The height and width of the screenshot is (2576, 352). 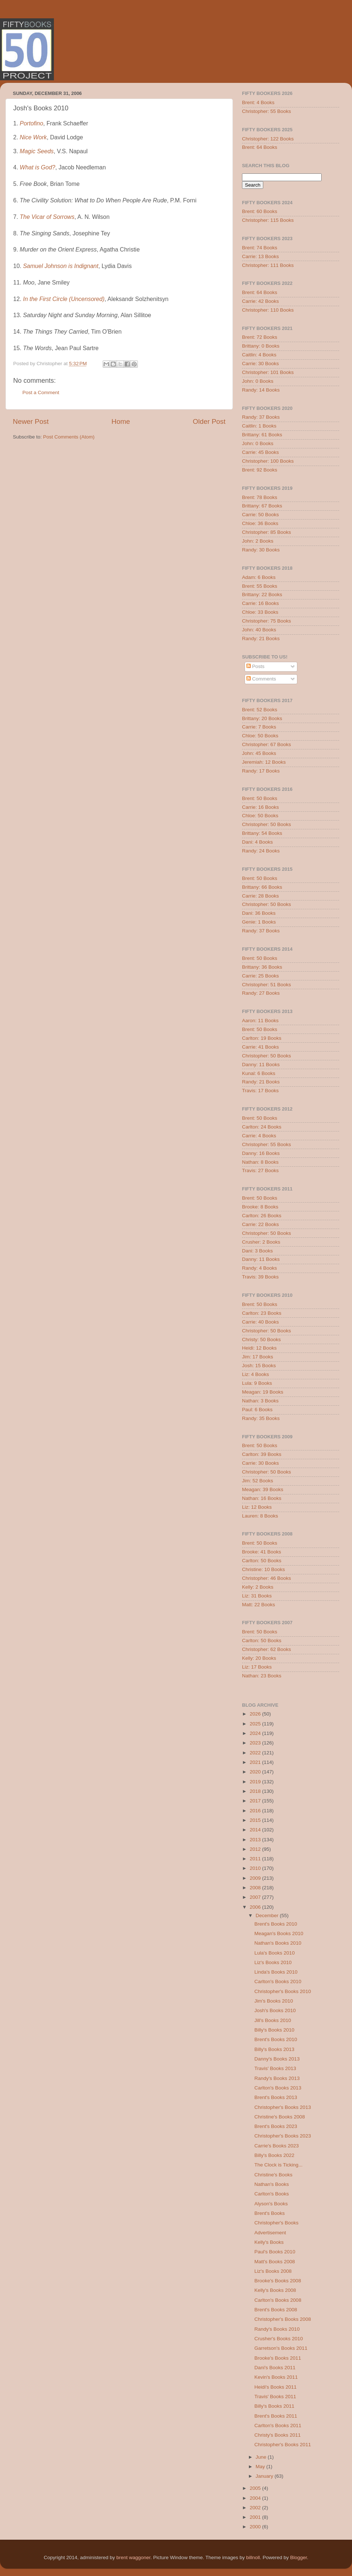 I want to click on Randy: 30 Books, so click(x=261, y=550).